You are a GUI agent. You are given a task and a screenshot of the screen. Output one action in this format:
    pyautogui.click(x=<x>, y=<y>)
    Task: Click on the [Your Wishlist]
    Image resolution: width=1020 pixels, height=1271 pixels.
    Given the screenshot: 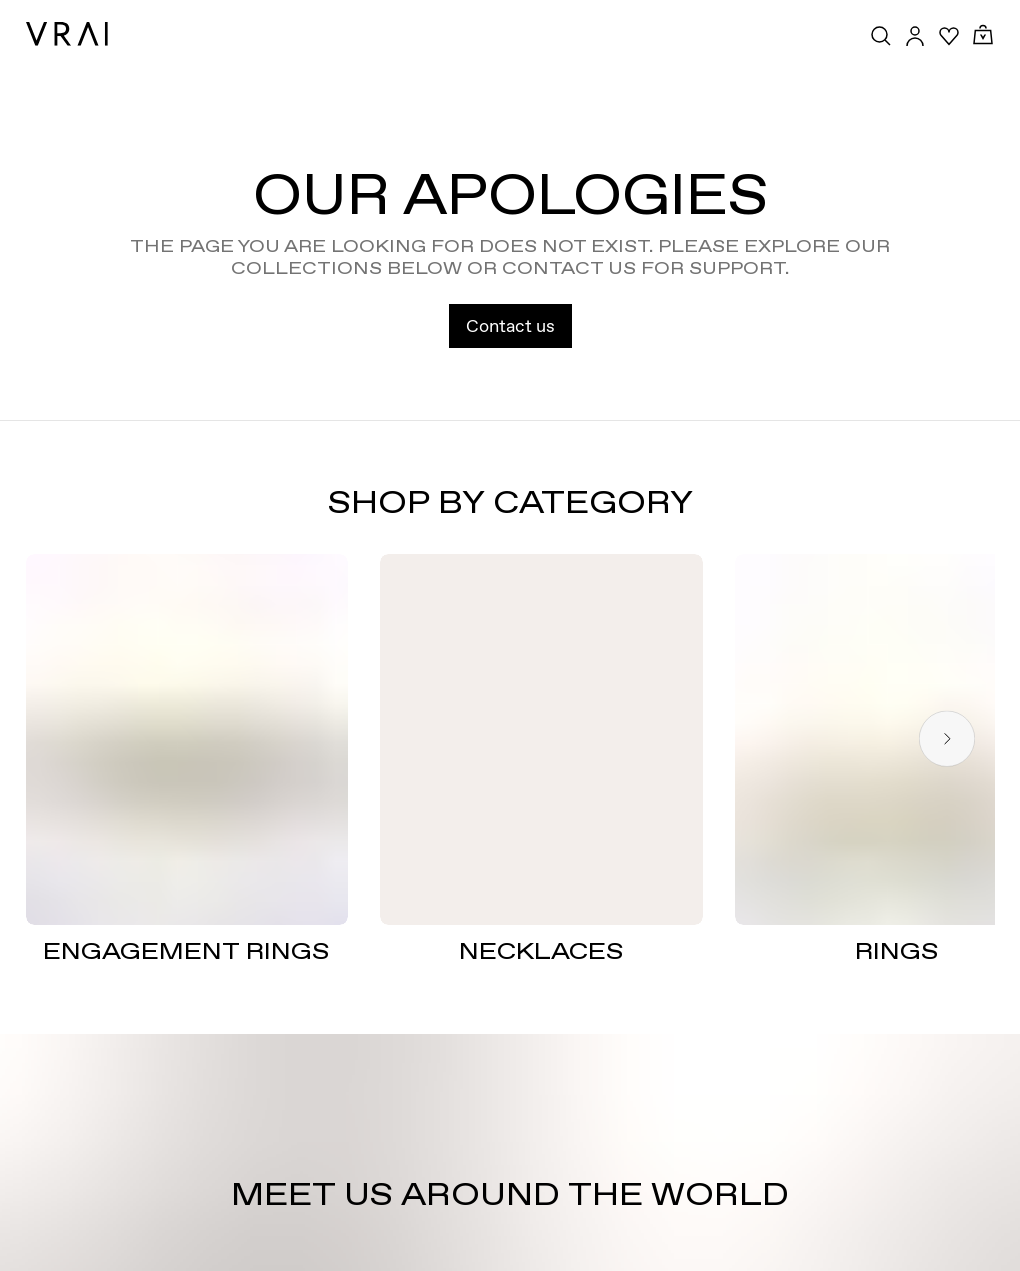 What is the action you would take?
    pyautogui.click(x=949, y=36)
    